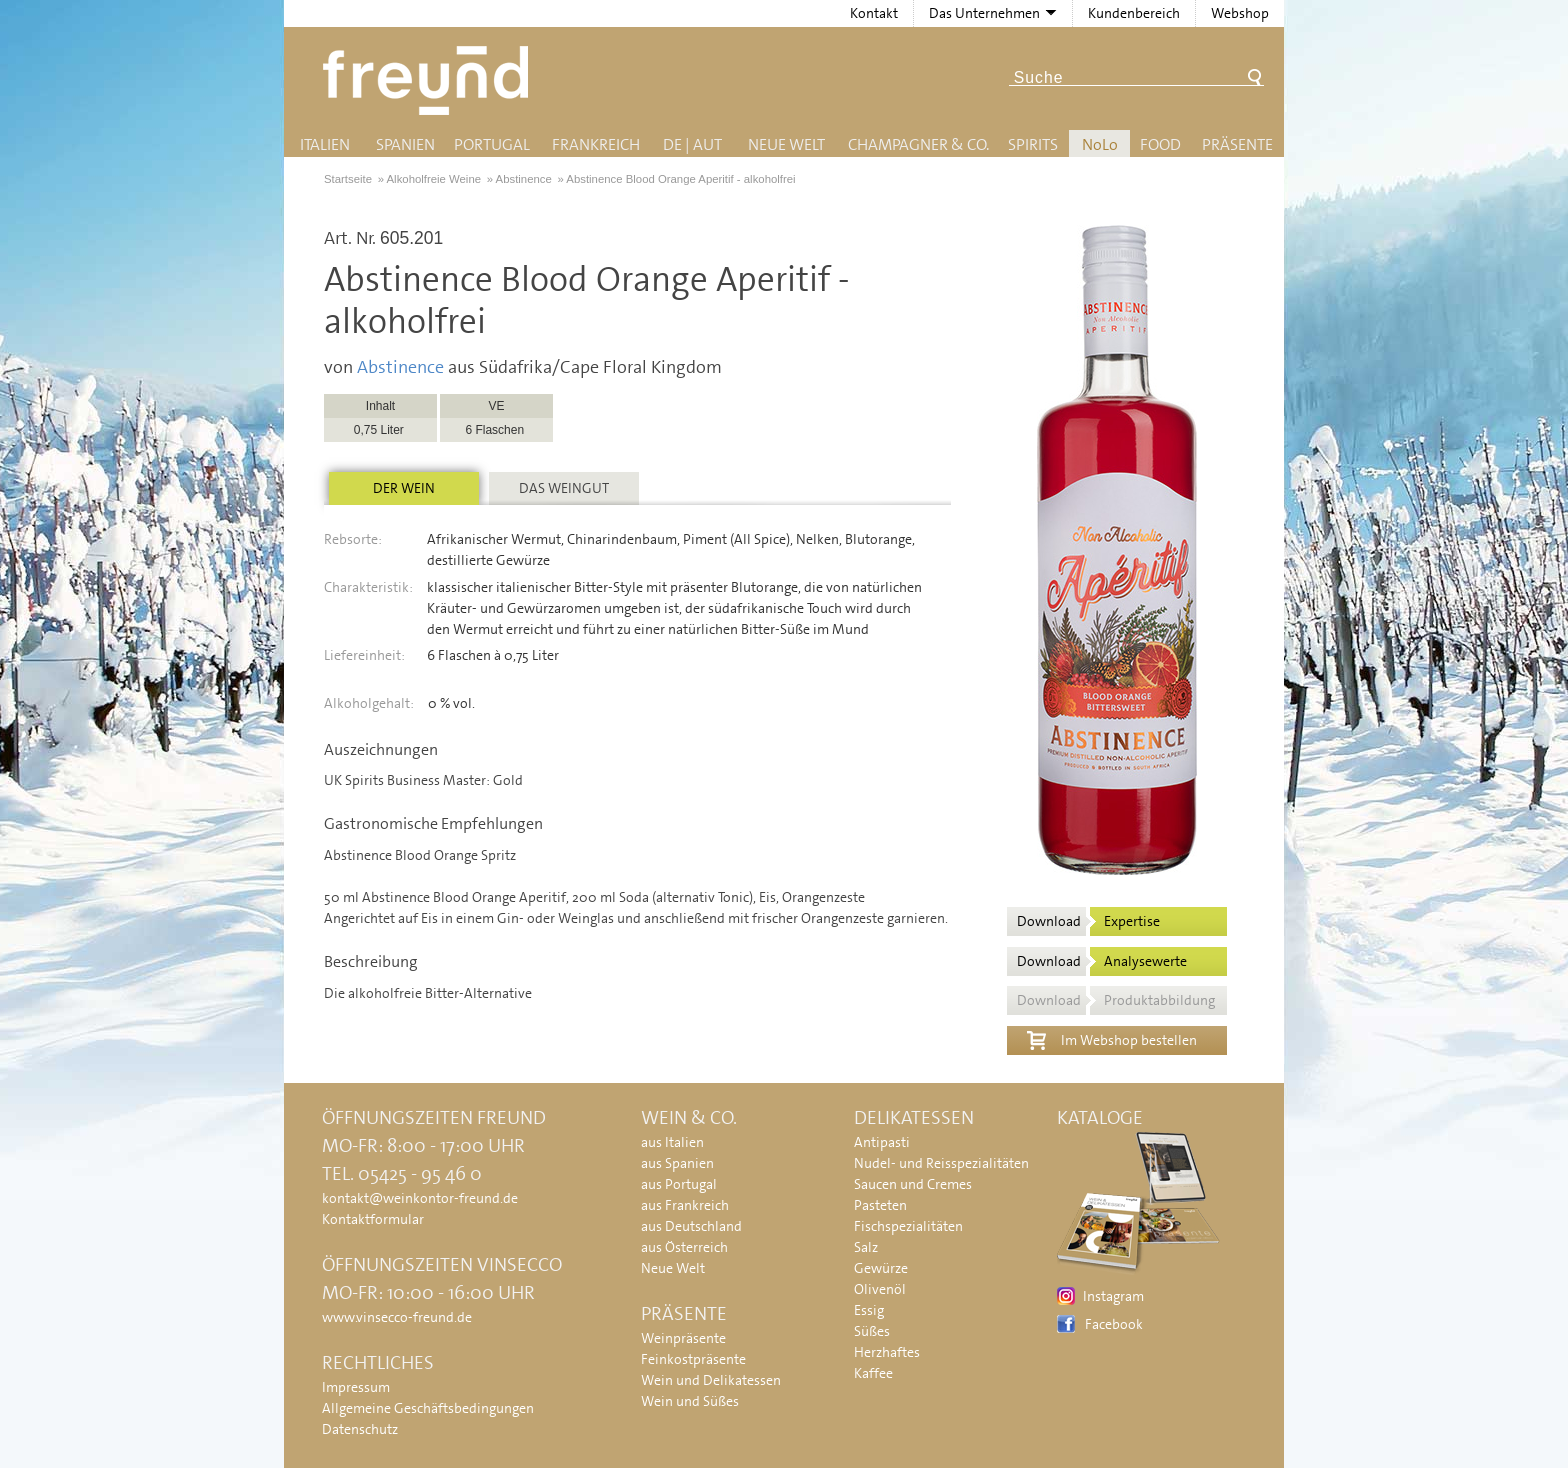  Describe the element at coordinates (866, 1247) in the screenshot. I see `Salz` at that location.